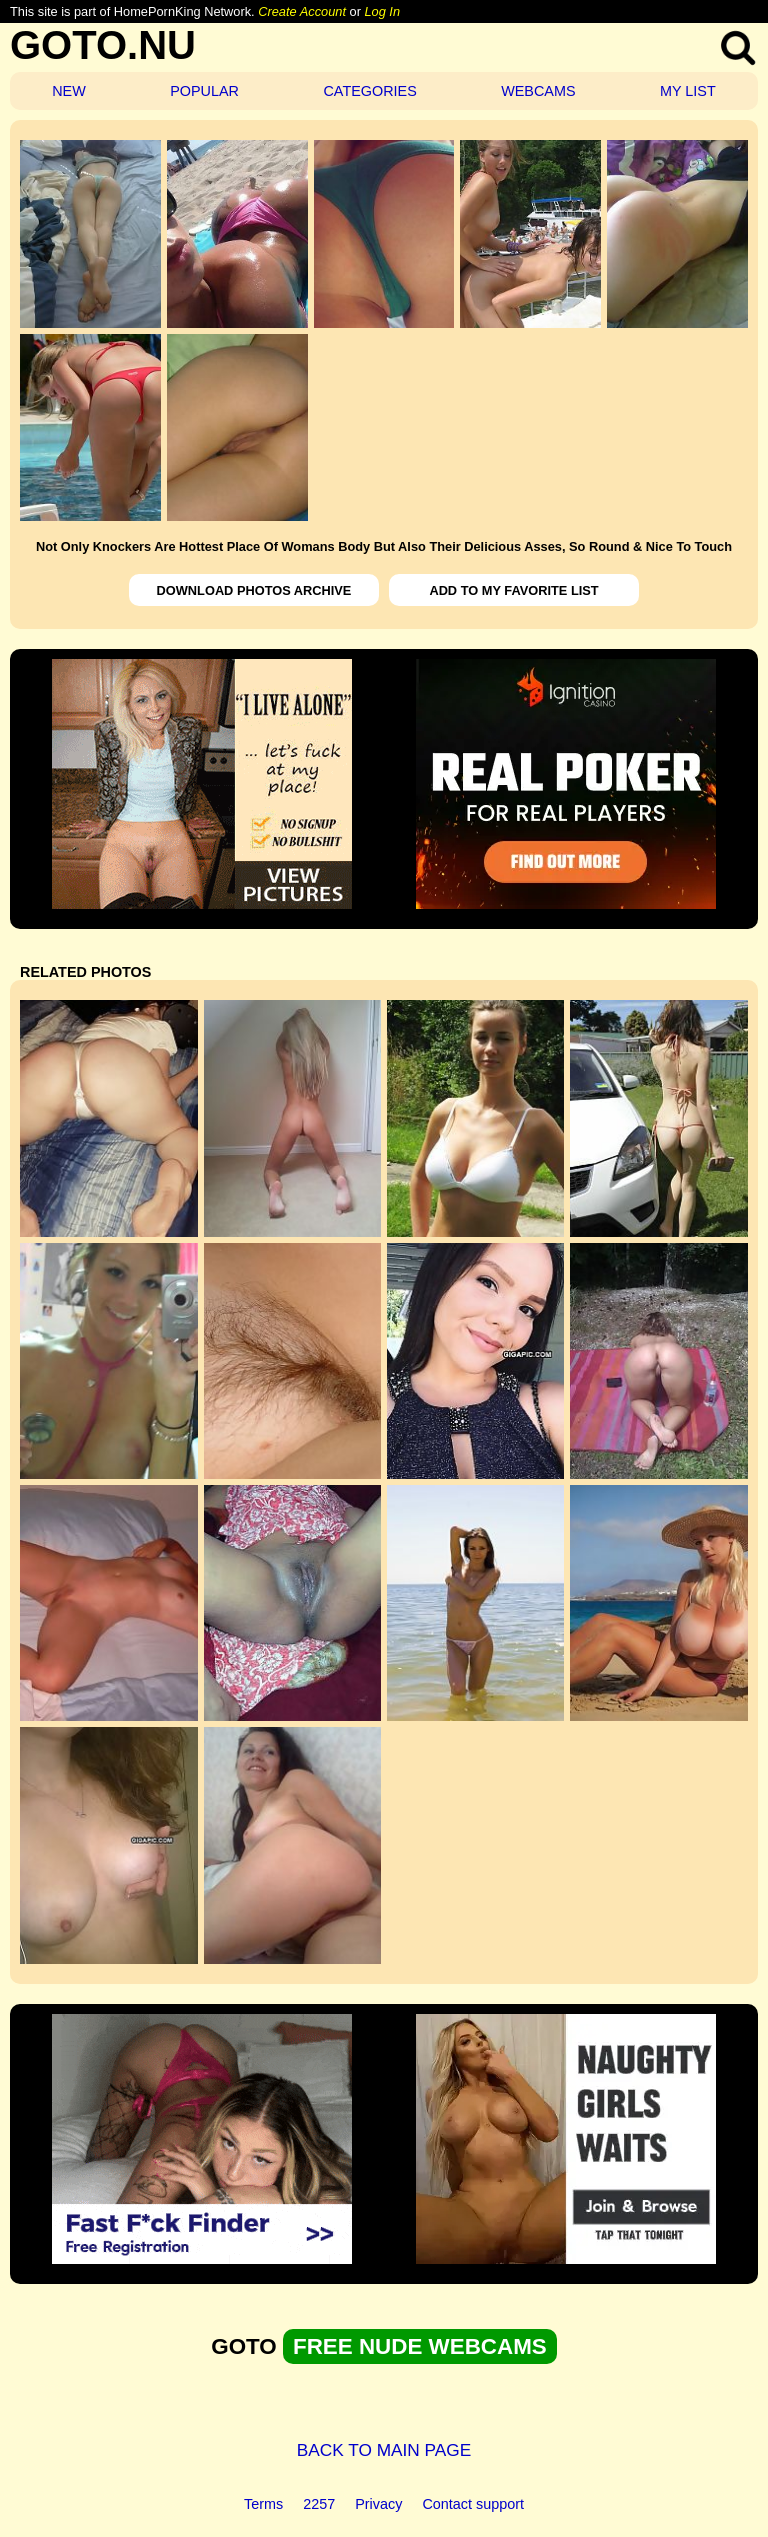  Describe the element at coordinates (513, 590) in the screenshot. I see `ADD TO MY FAVORITE LIST` at that location.